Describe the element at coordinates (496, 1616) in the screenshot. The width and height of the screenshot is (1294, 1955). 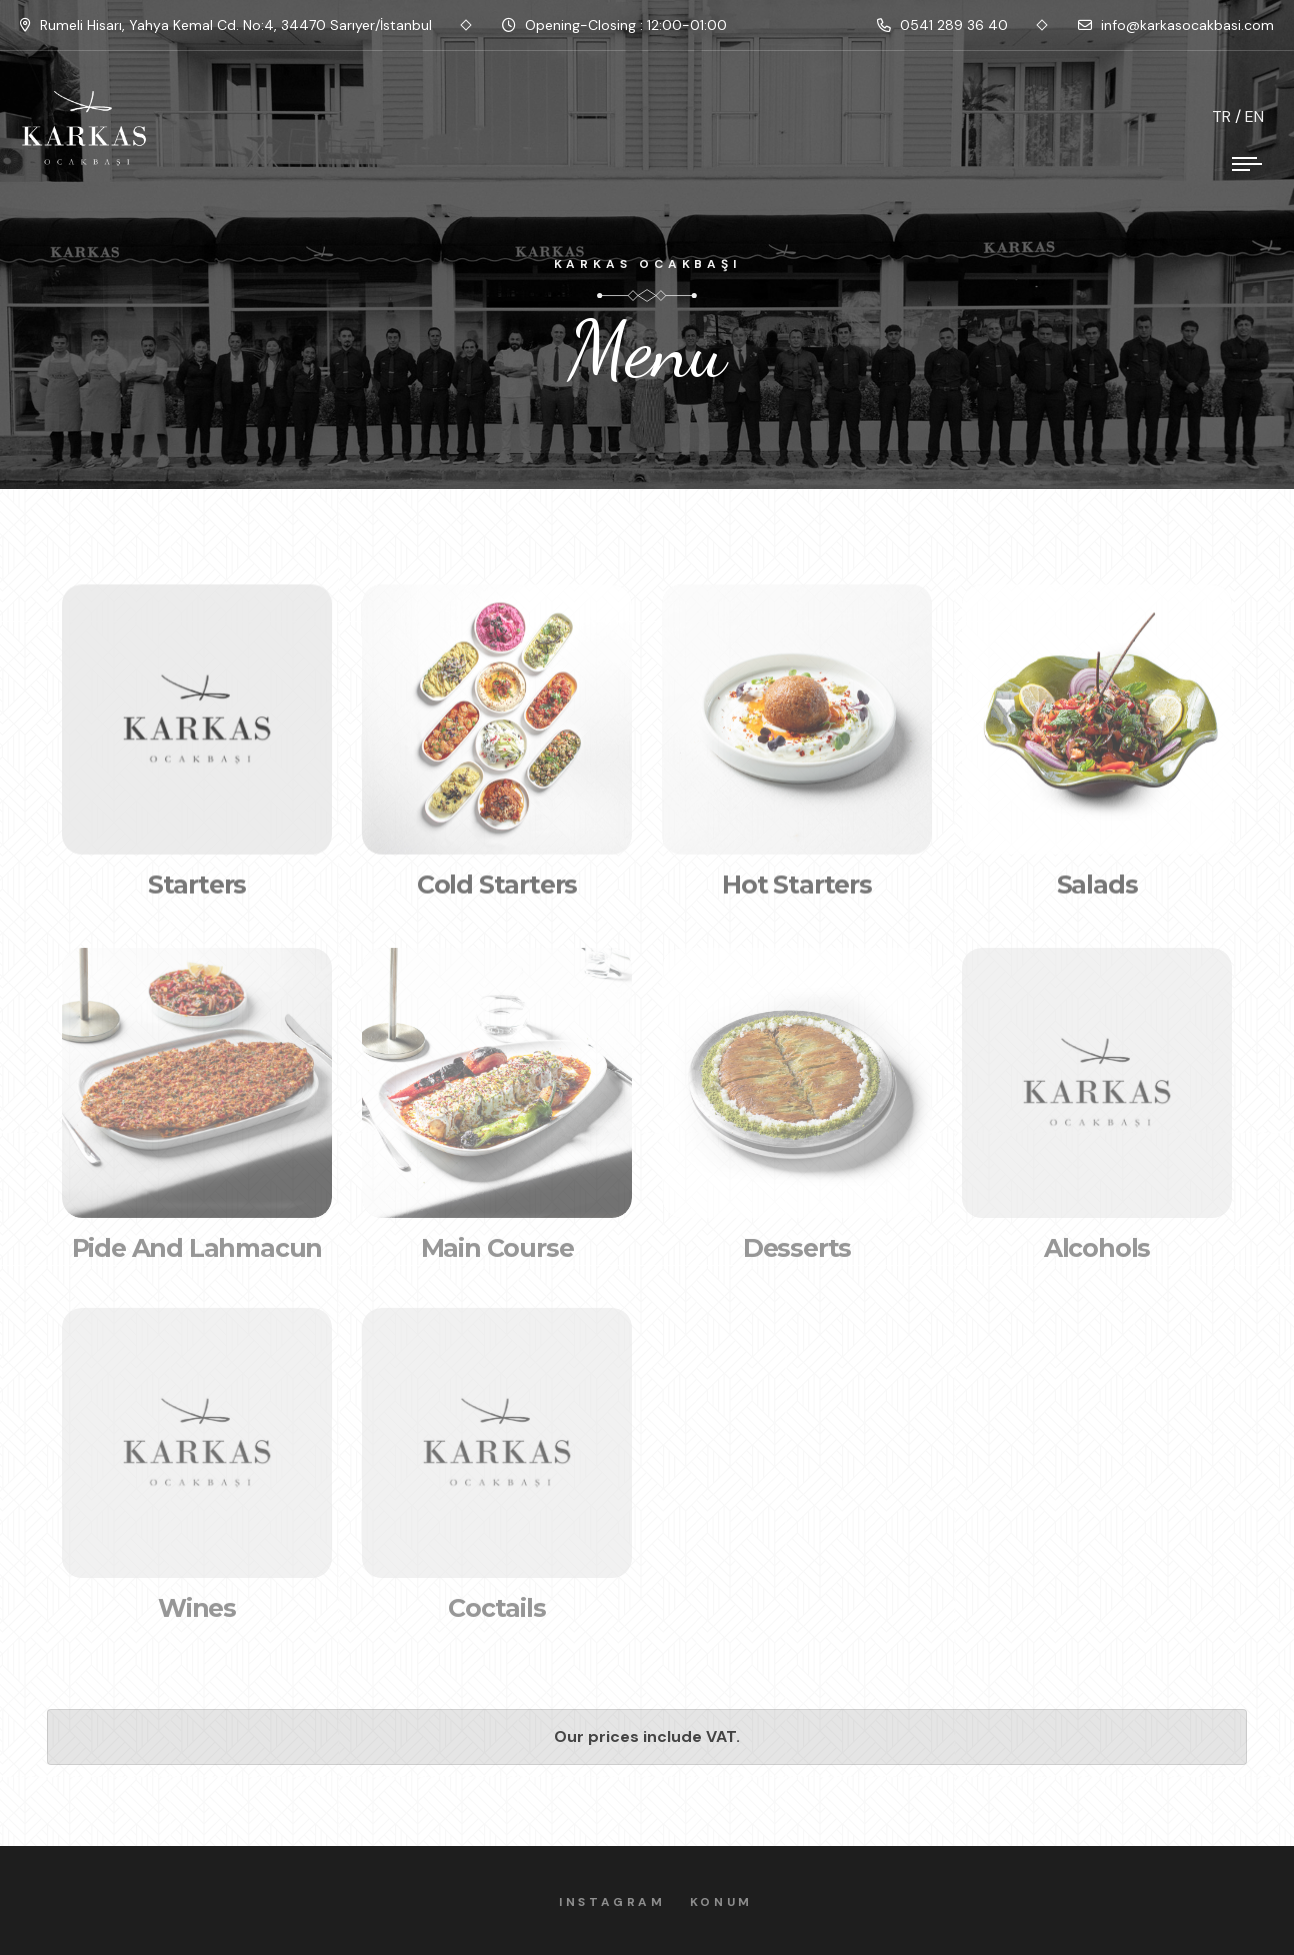
I see `Coctails` at that location.